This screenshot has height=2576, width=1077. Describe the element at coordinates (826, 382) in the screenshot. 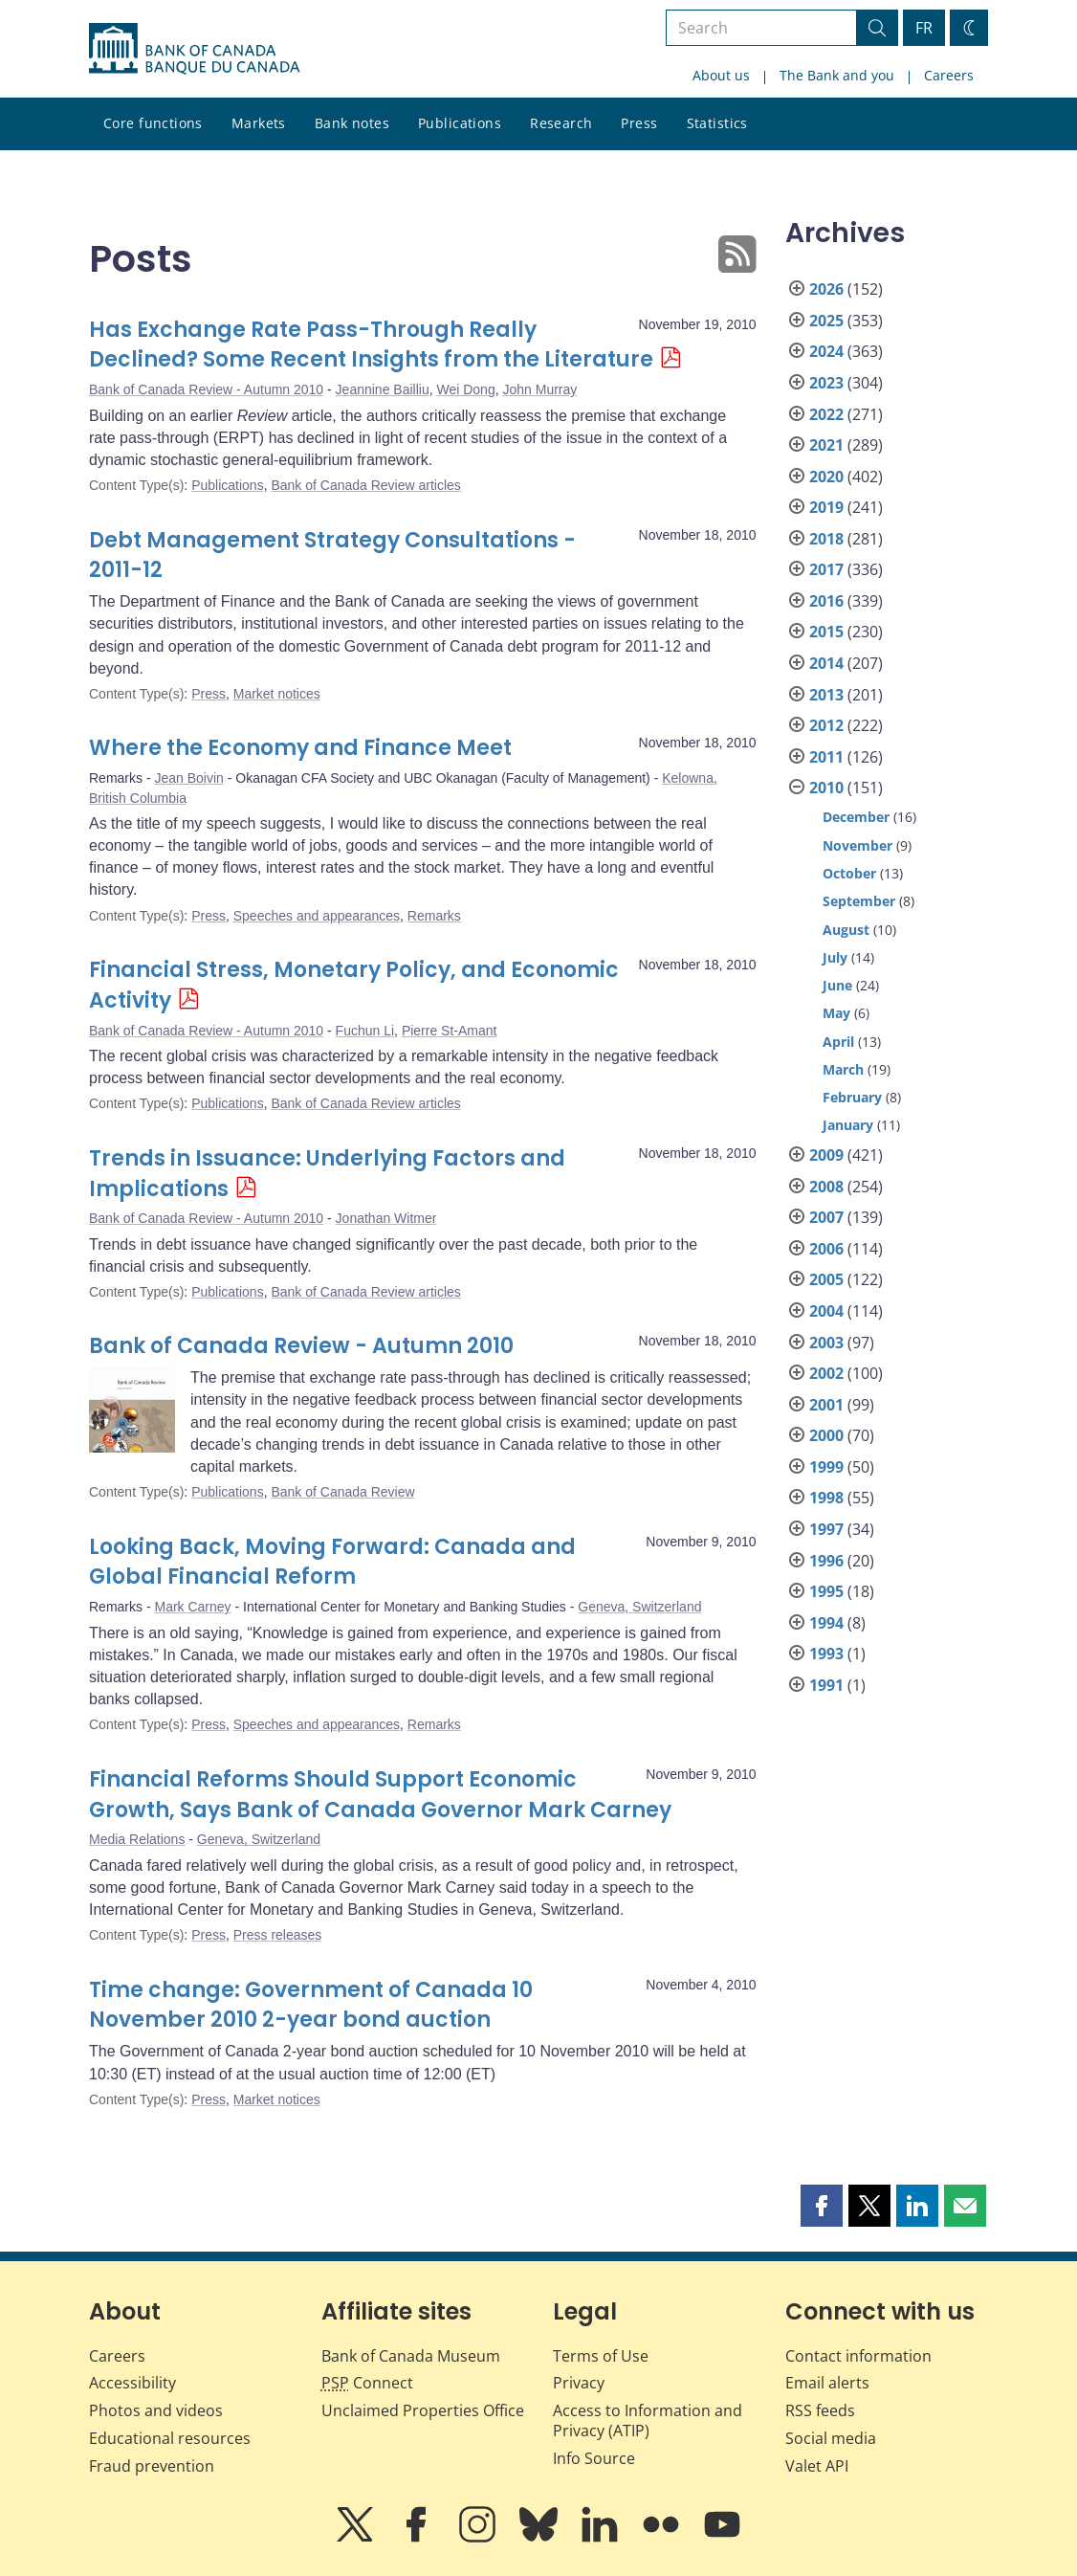

I see `2023` at that location.